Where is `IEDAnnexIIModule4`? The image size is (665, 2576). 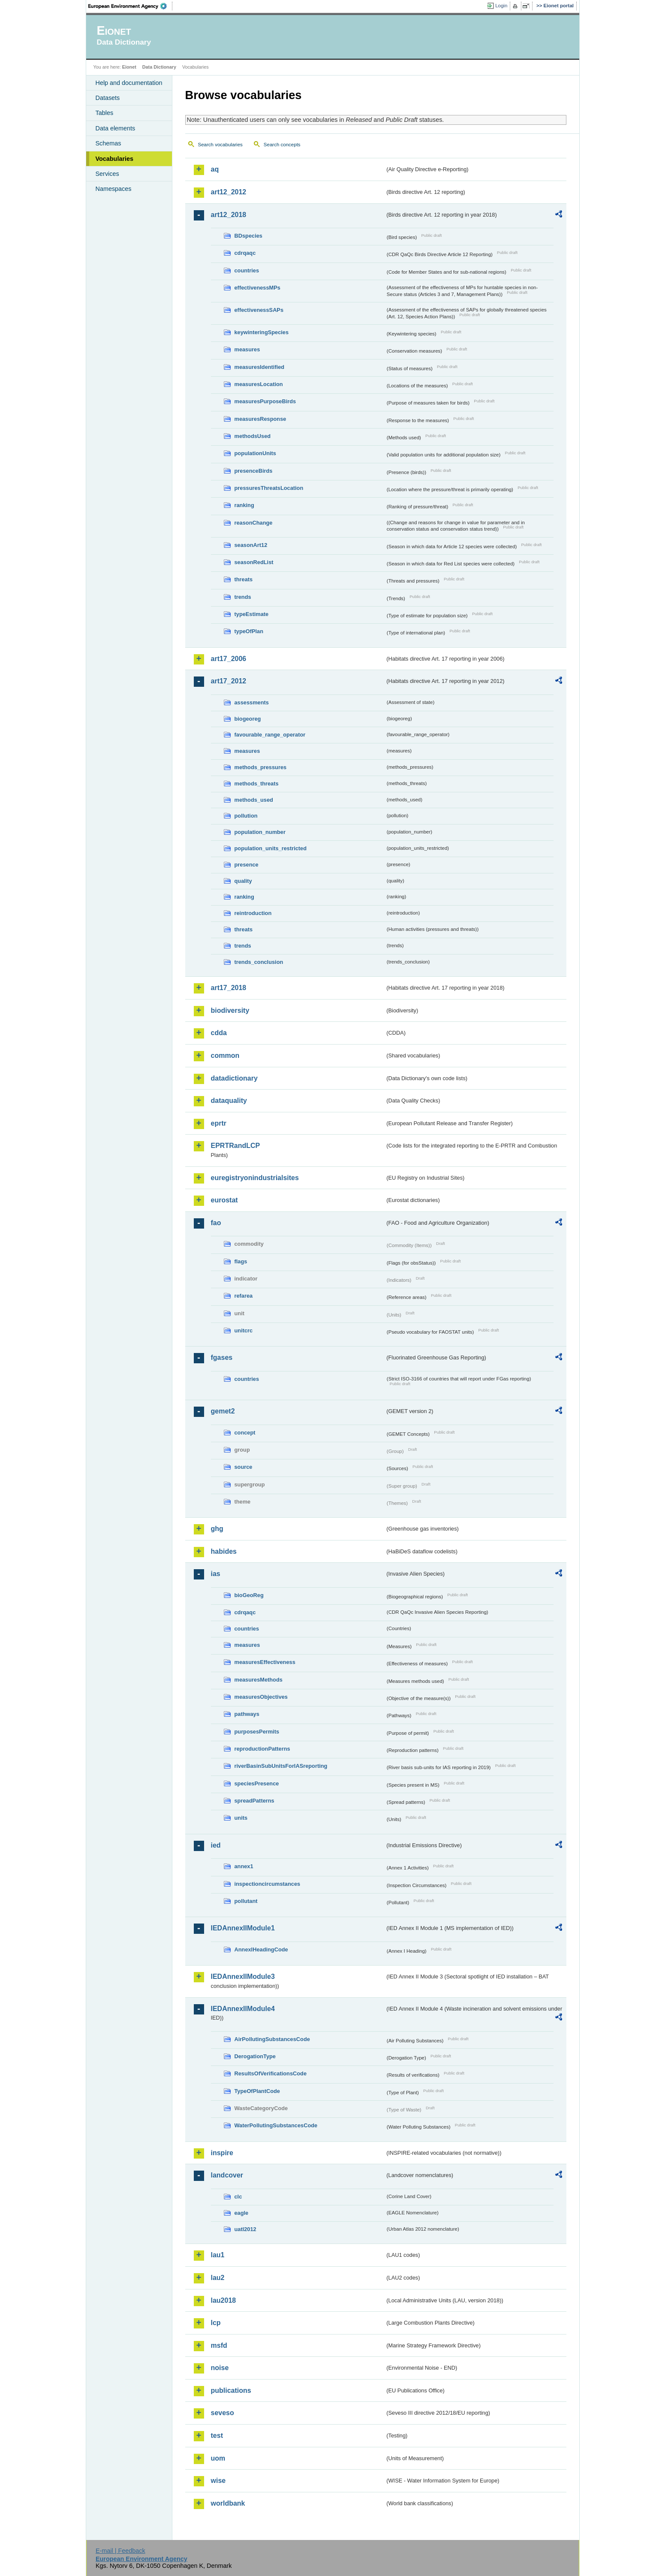
IEDAnnexIIModule4 is located at coordinates (243, 2008).